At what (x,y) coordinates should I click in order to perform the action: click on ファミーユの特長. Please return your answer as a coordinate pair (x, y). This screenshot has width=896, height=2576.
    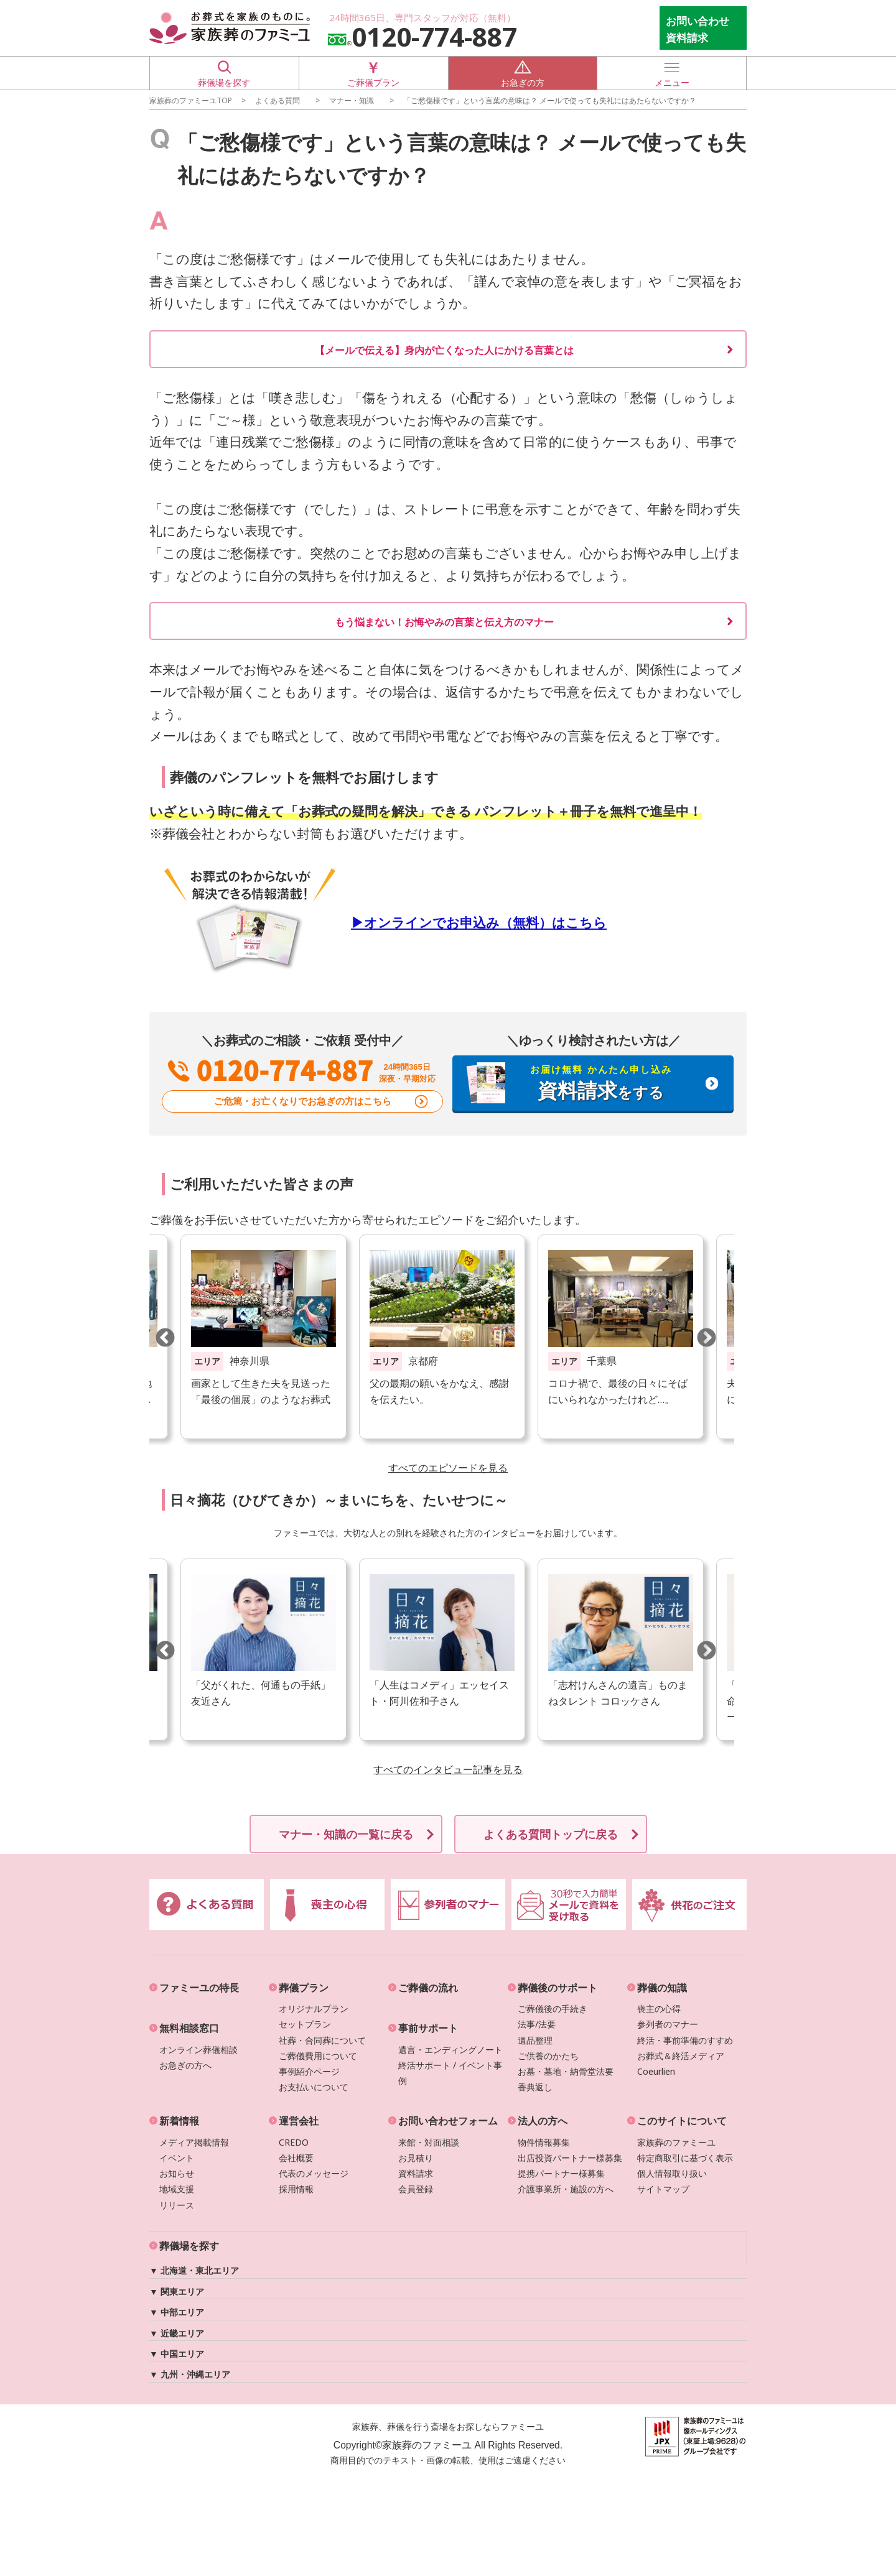
    Looking at the image, I should click on (199, 1988).